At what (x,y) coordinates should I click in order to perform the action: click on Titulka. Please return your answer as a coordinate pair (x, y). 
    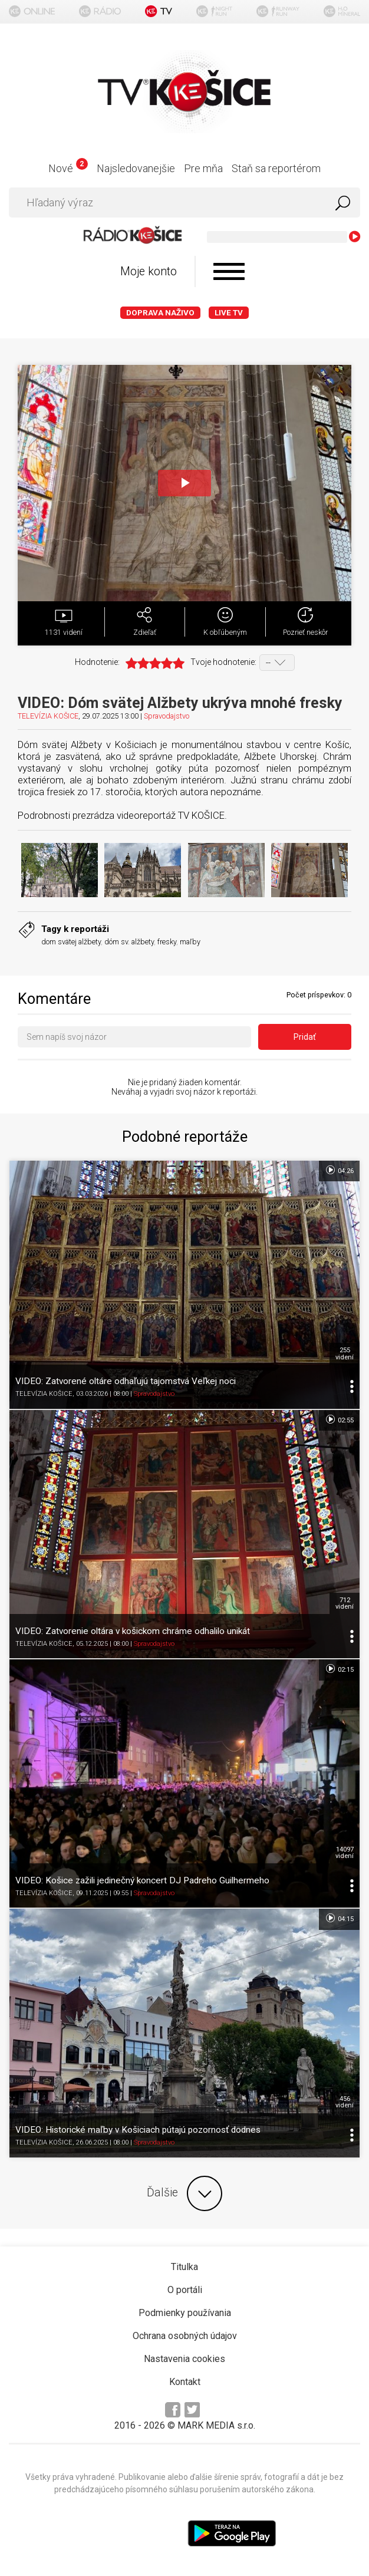
    Looking at the image, I should click on (184, 2266).